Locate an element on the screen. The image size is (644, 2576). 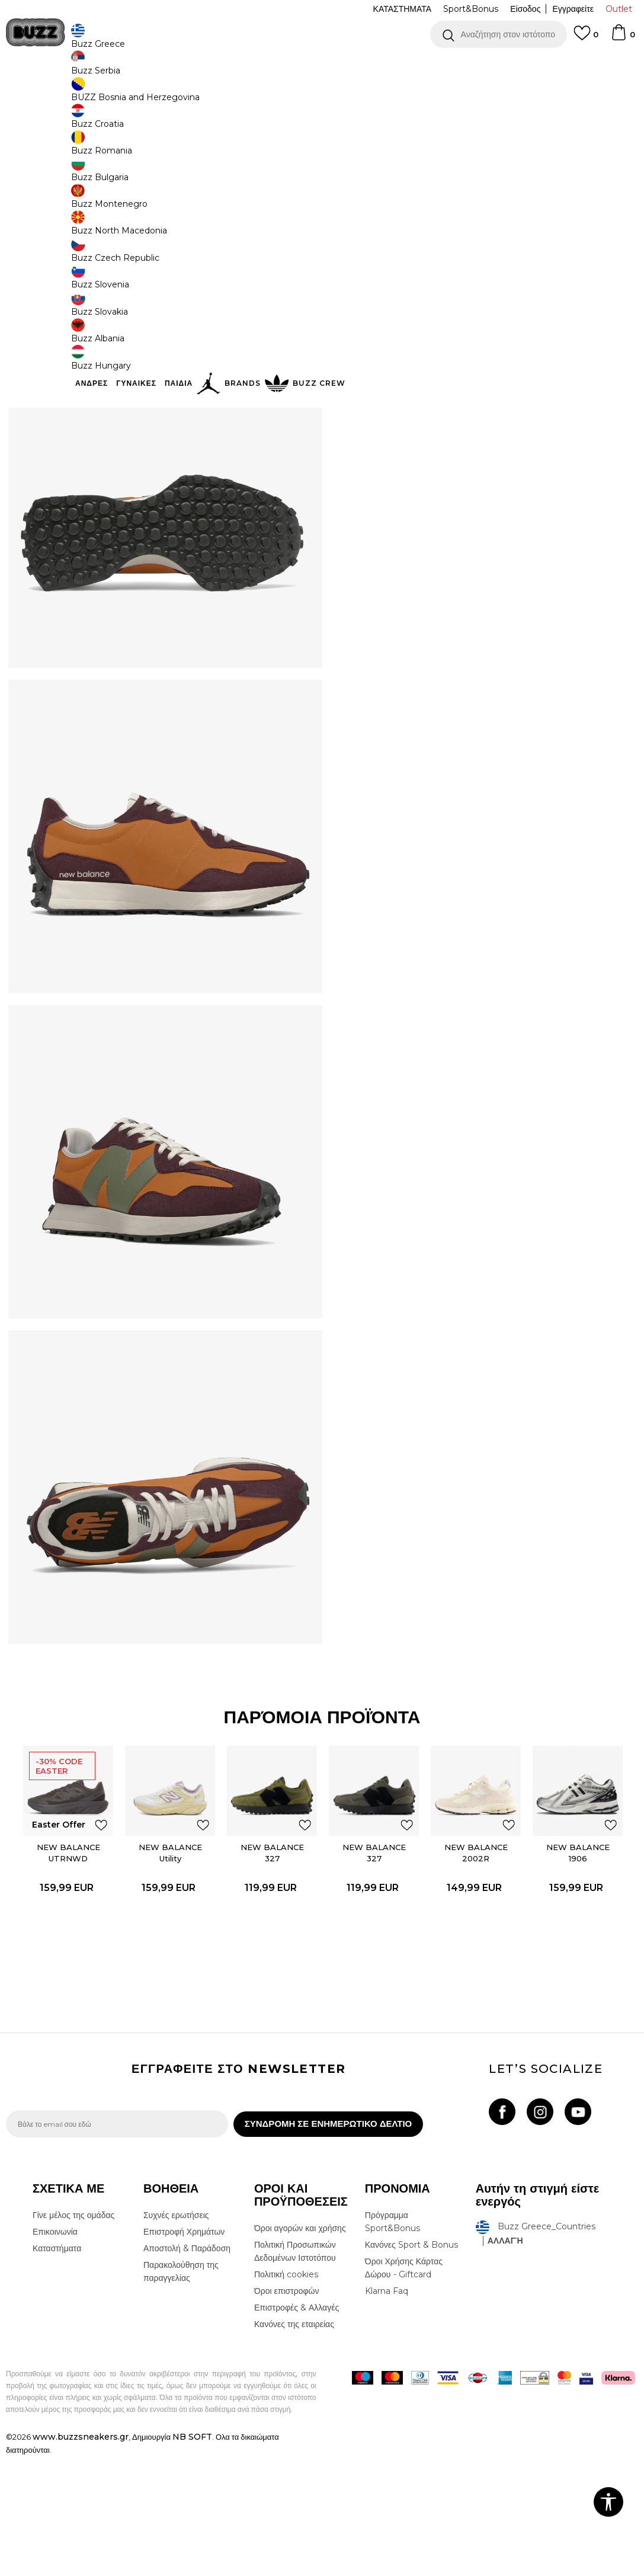
NB SOFT is located at coordinates (192, 2556).